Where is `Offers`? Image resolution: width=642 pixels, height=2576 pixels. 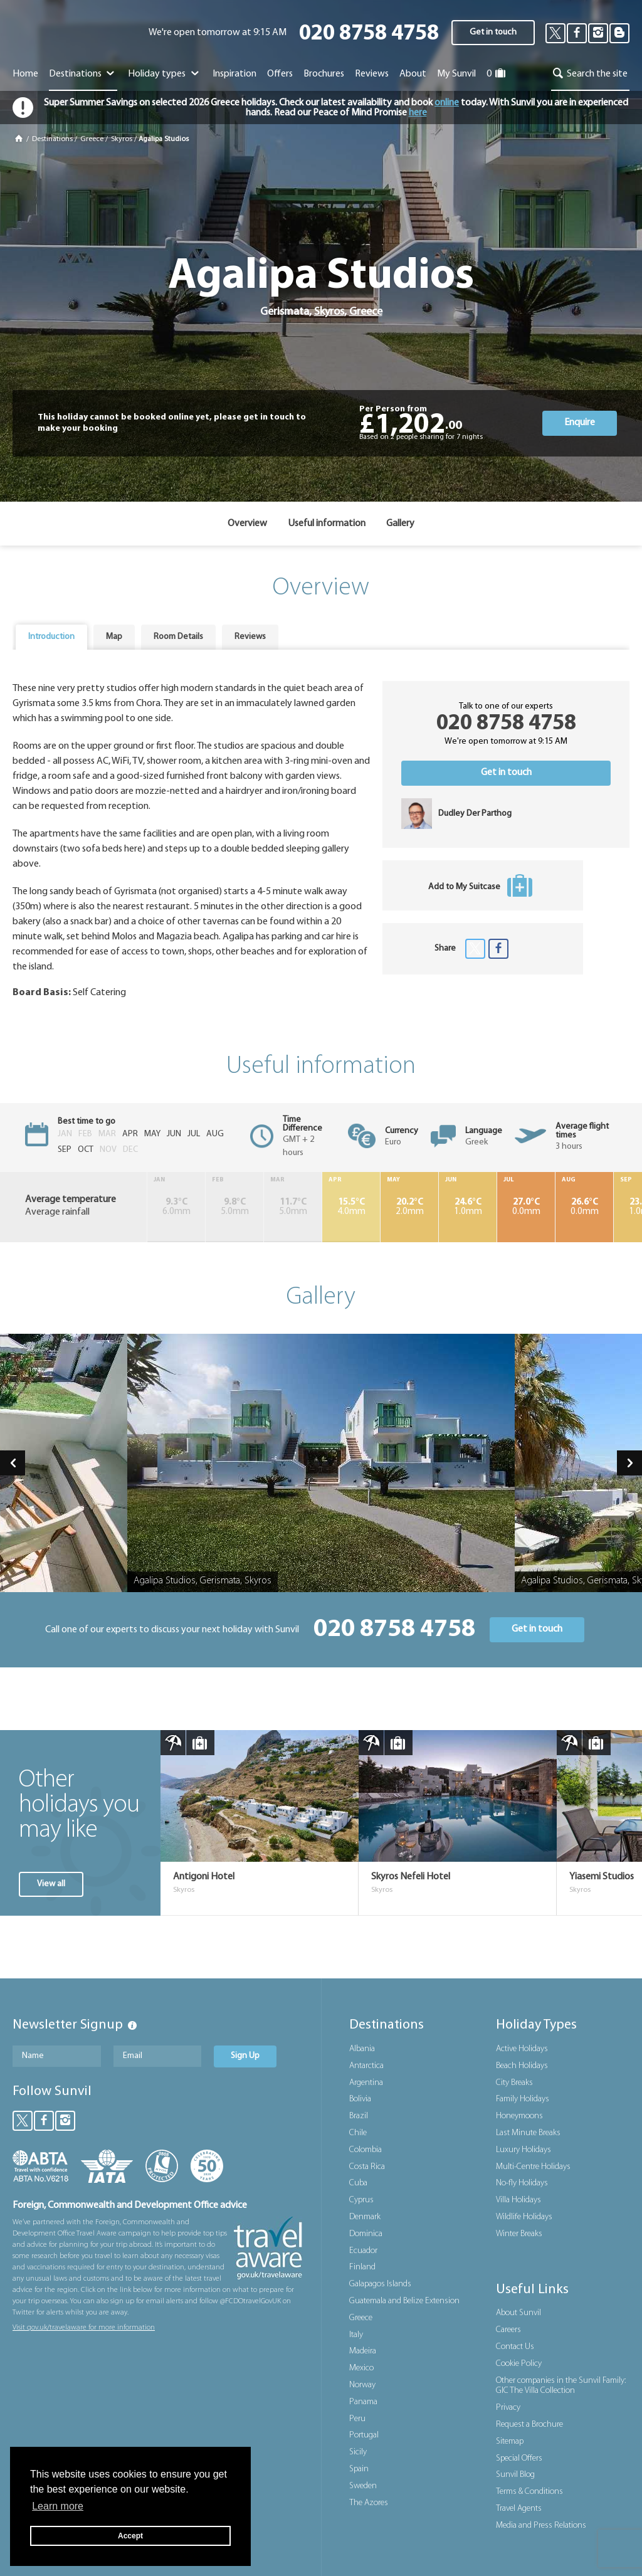 Offers is located at coordinates (280, 74).